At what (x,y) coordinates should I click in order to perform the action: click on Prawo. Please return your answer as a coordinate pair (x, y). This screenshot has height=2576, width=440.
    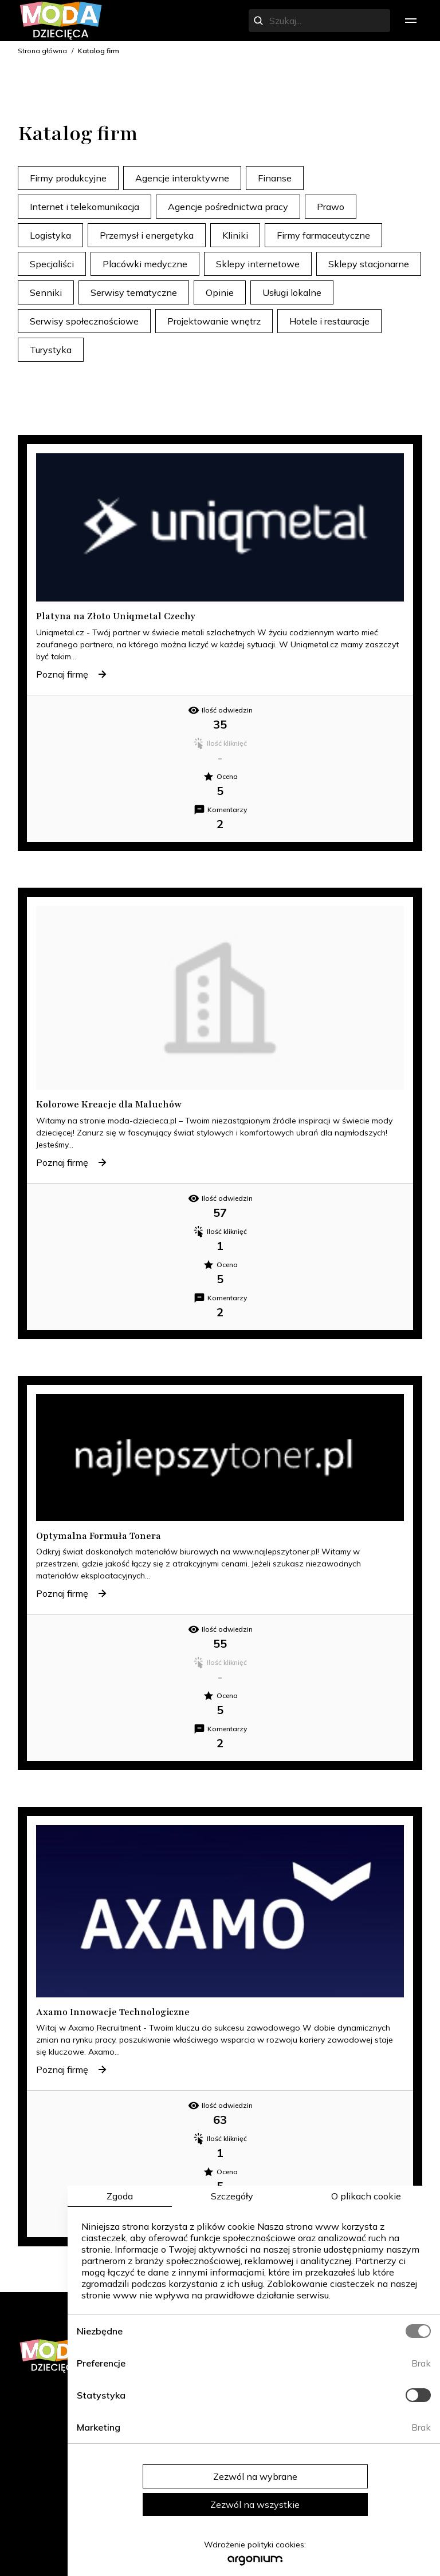
    Looking at the image, I should click on (330, 206).